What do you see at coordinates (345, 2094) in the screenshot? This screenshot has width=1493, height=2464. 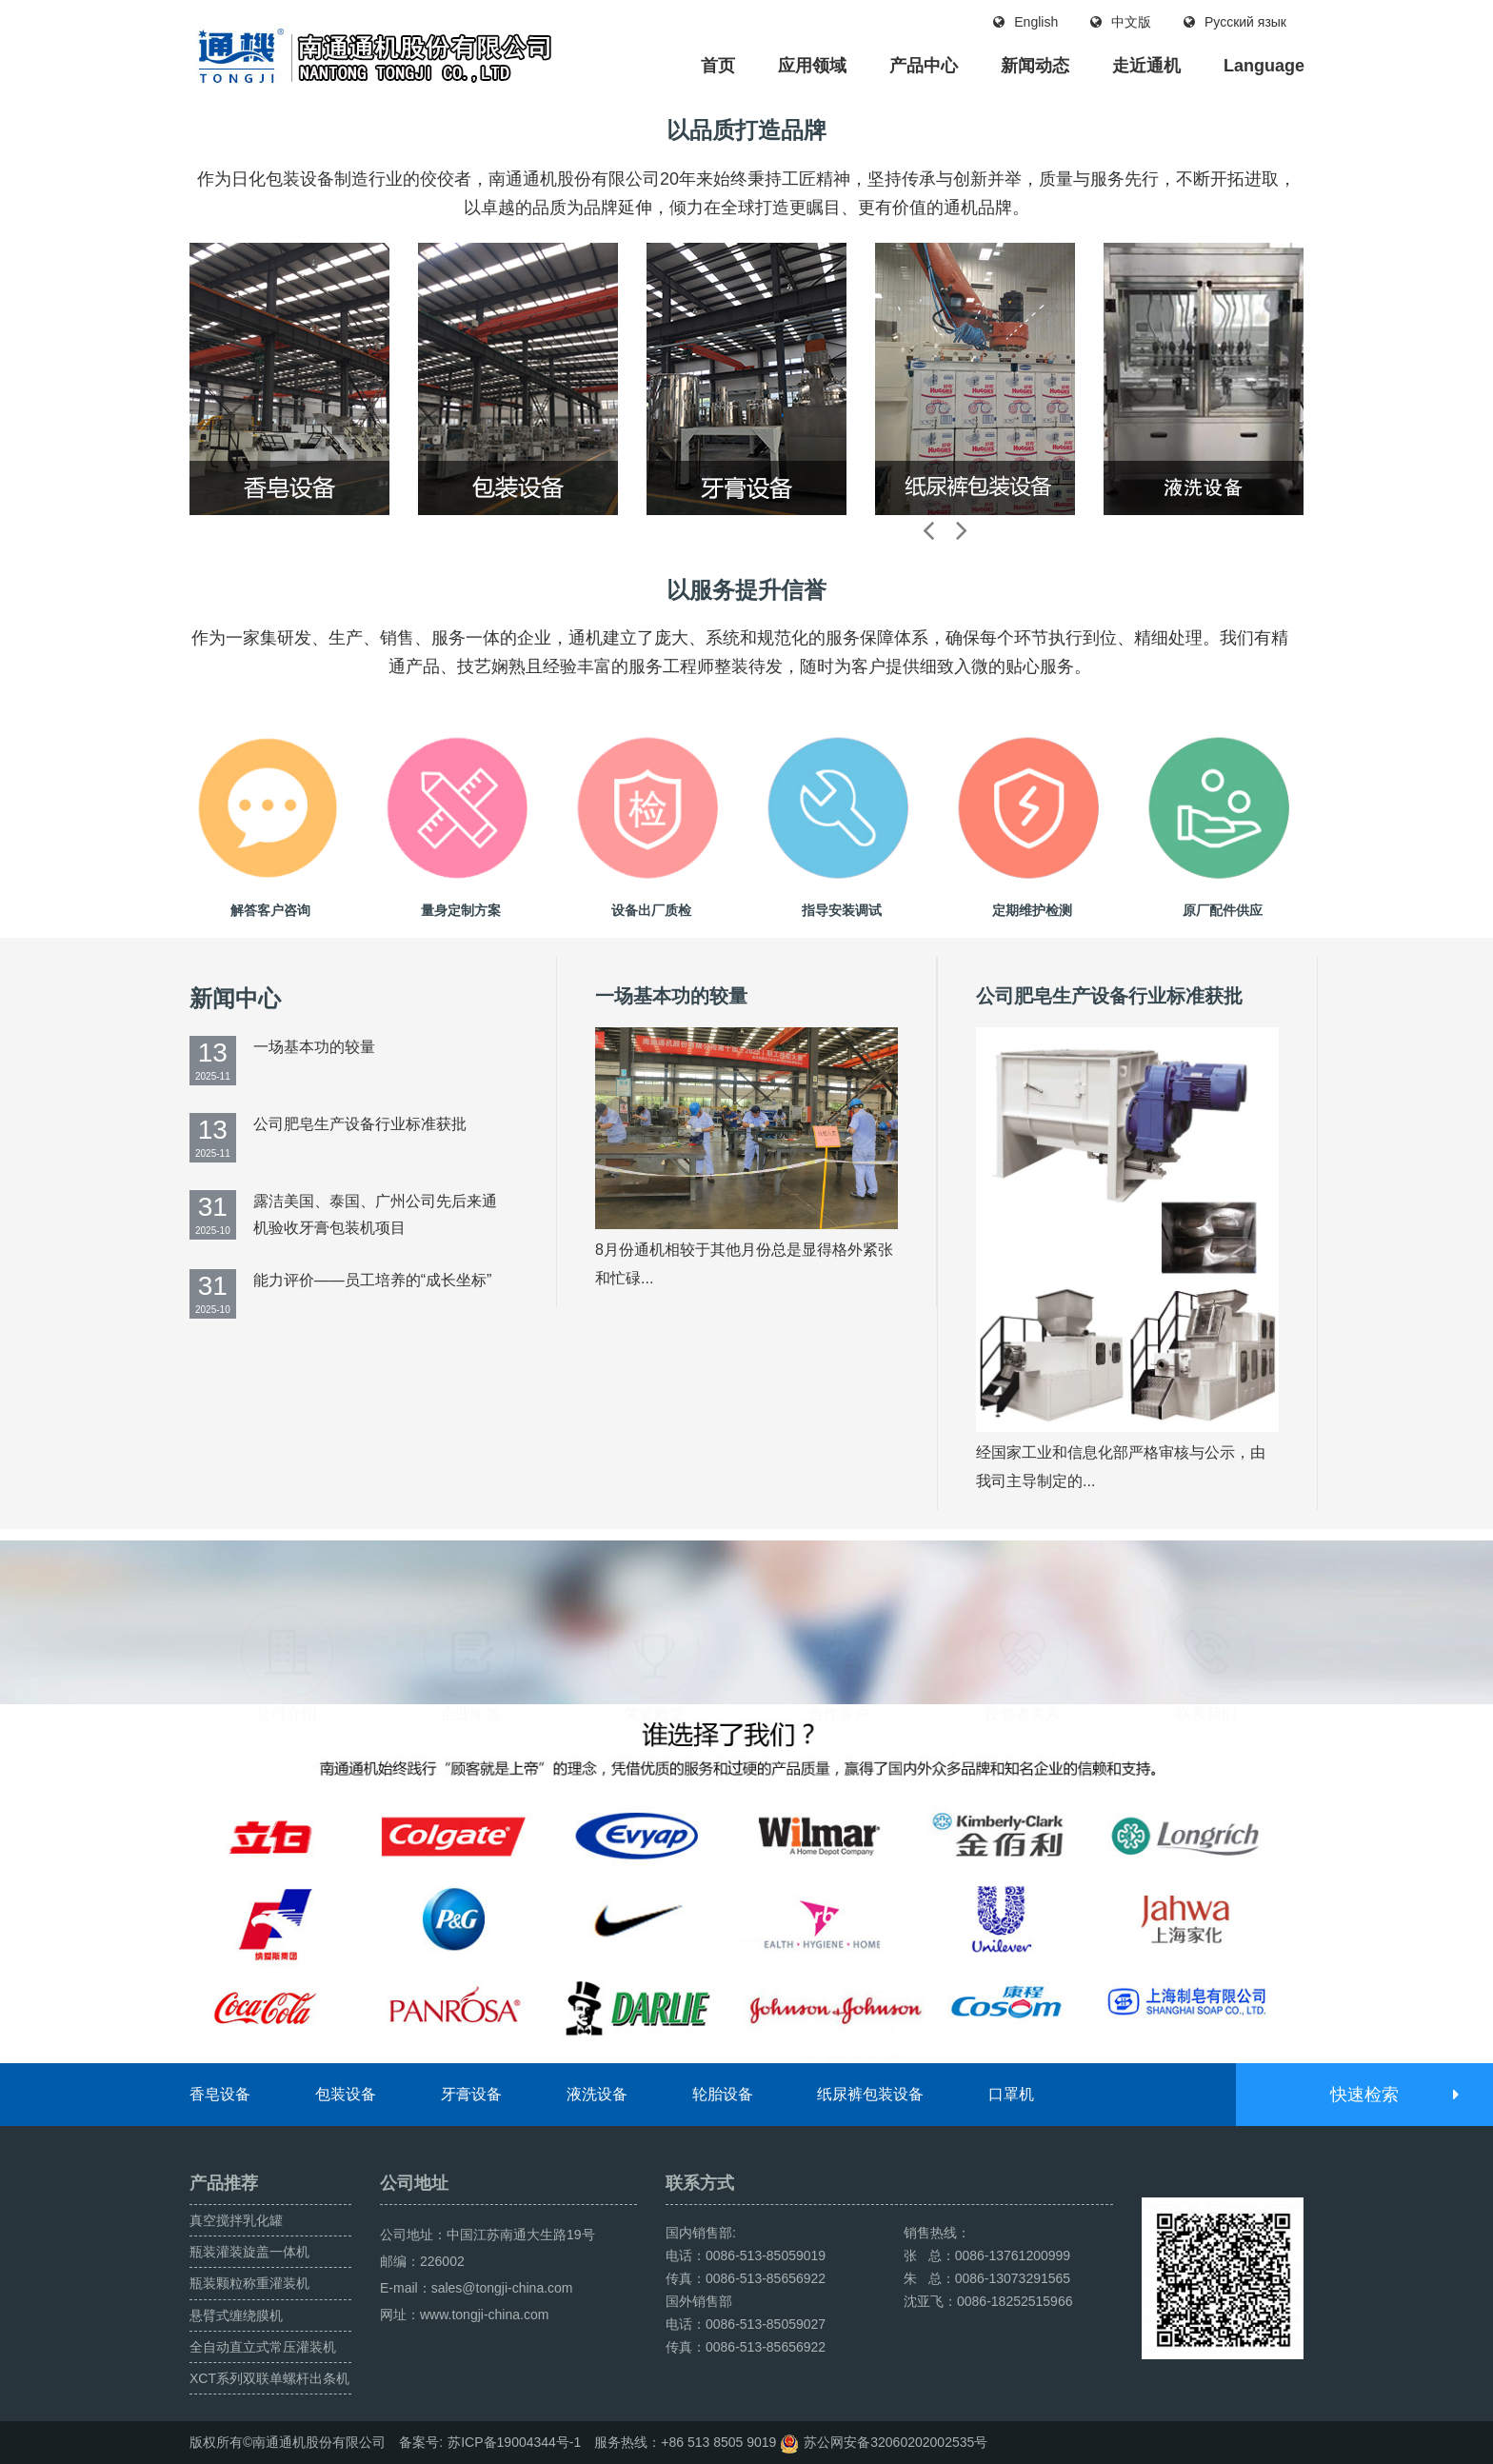 I see `包装设备` at bounding box center [345, 2094].